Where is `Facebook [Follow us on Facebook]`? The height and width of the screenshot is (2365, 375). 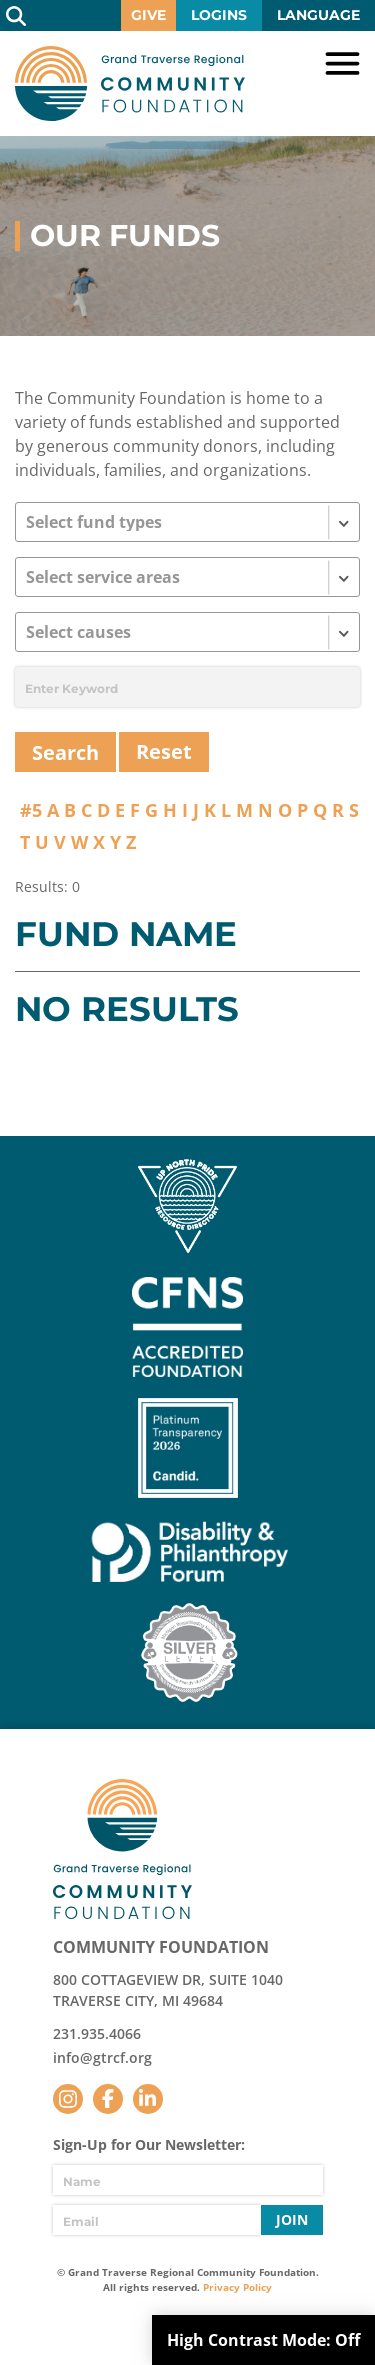 Facebook [Follow us on Facebook] is located at coordinates (108, 2099).